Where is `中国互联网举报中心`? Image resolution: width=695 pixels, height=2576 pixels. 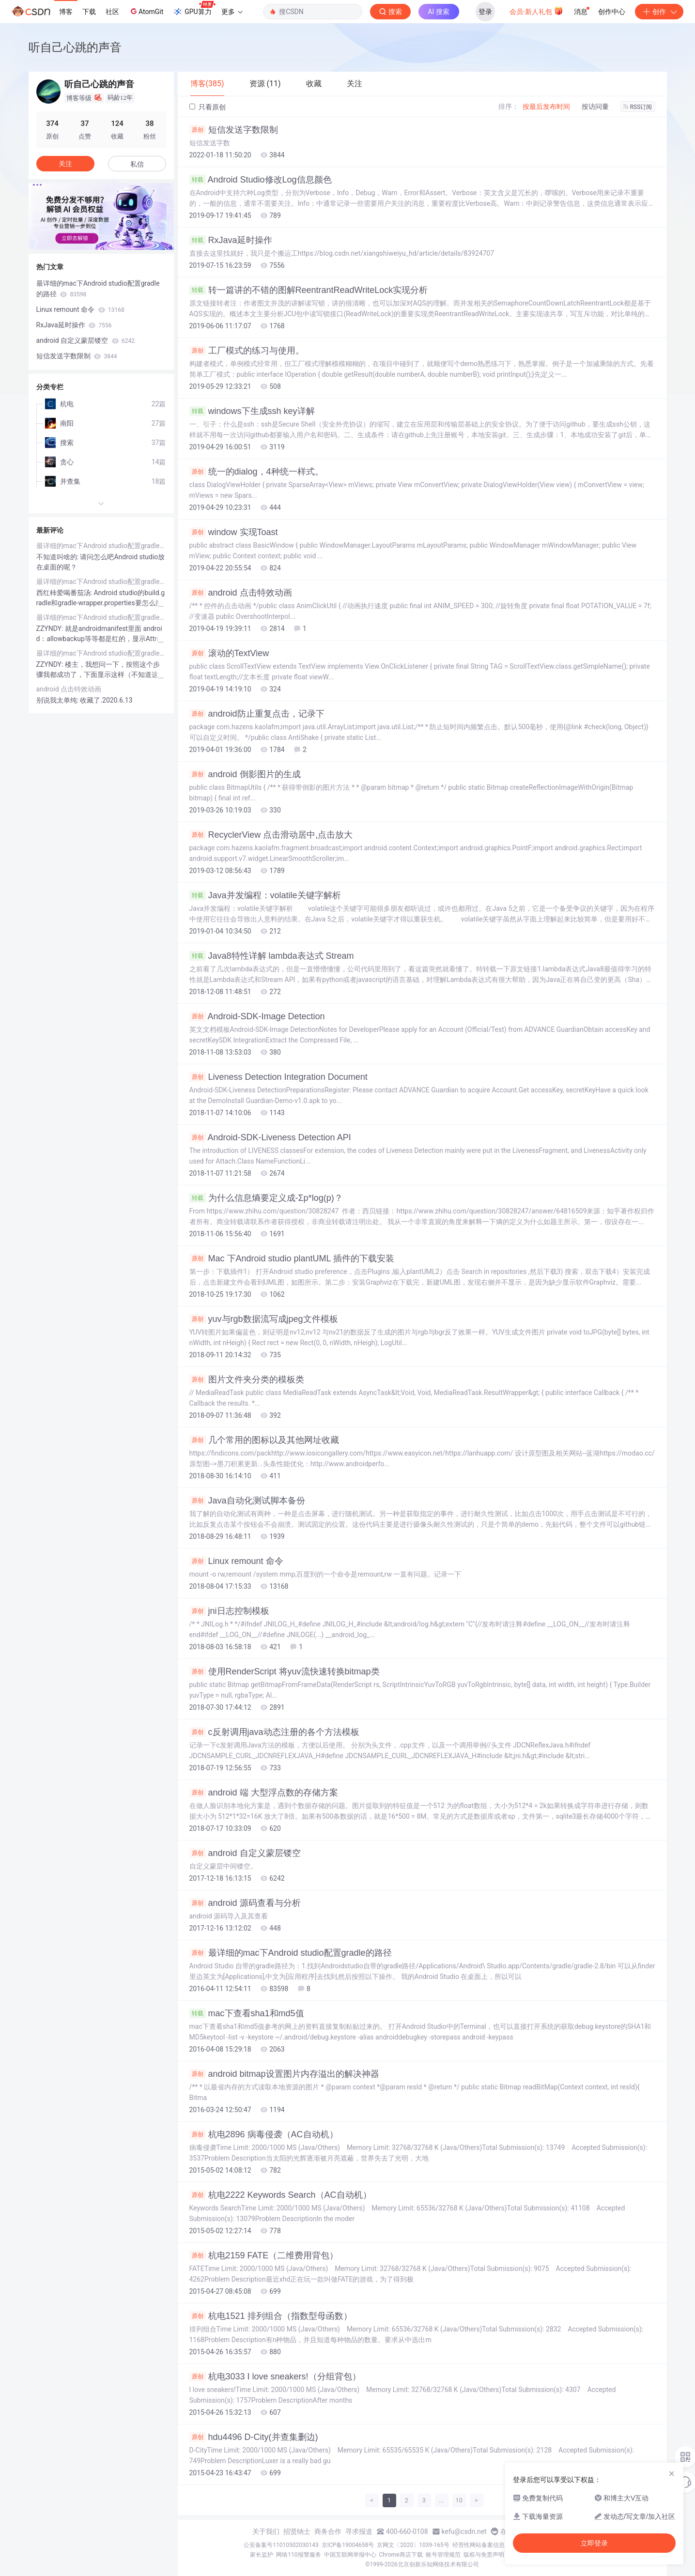
中国互联网举报中心 is located at coordinates (350, 2554).